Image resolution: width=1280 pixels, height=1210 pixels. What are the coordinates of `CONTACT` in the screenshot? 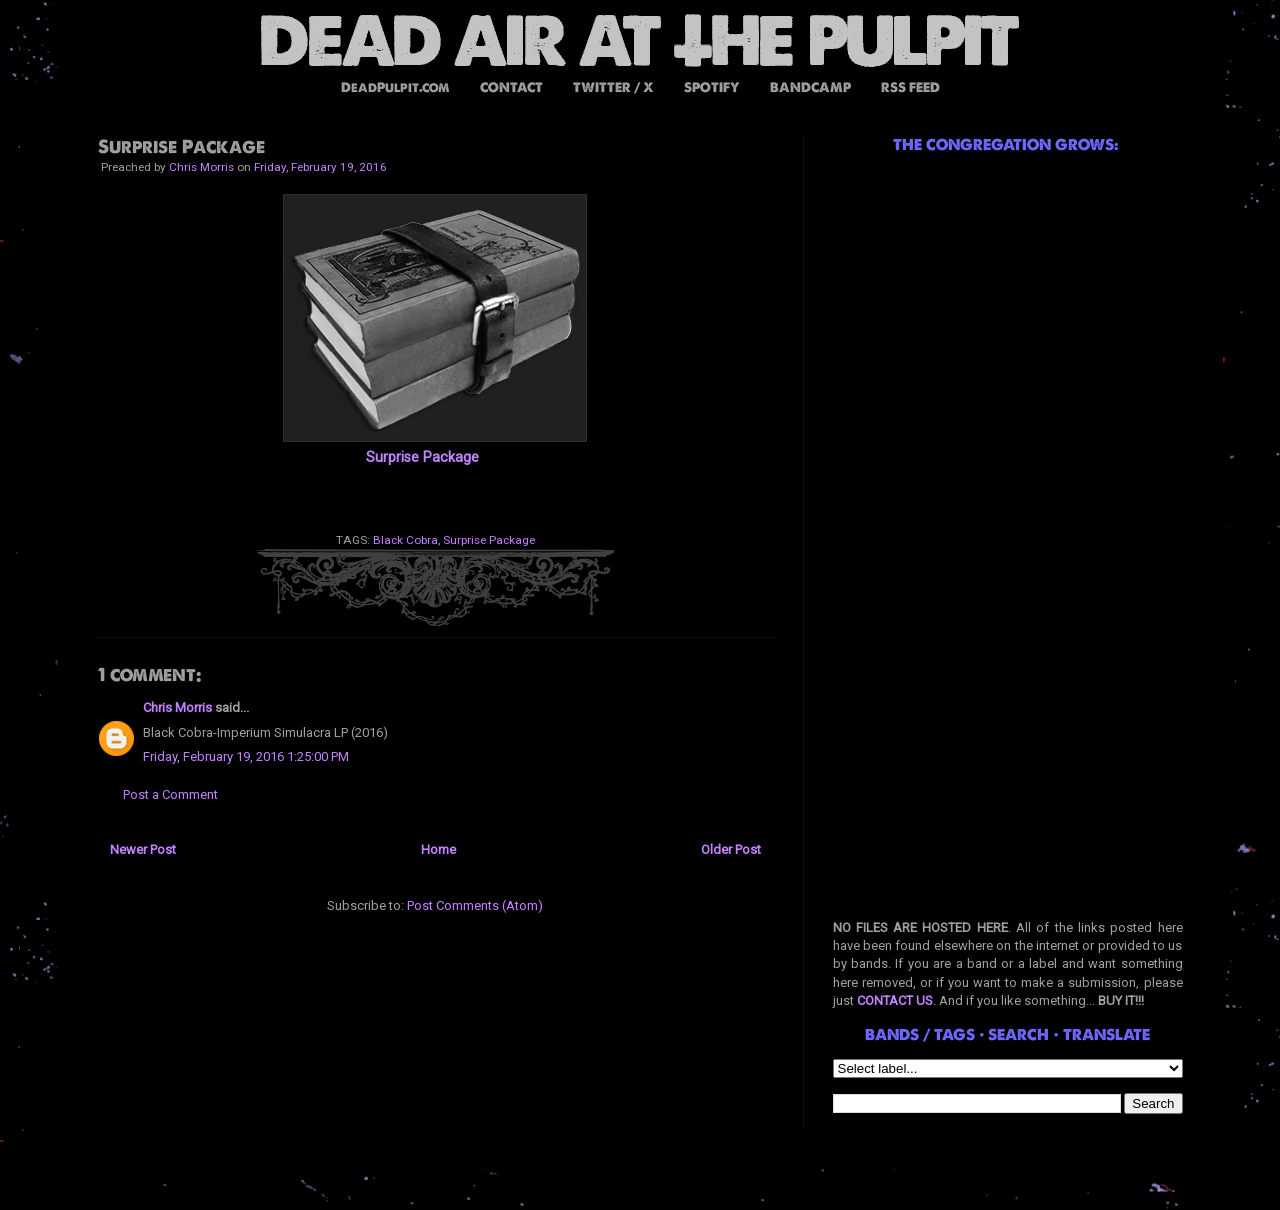 It's located at (511, 87).